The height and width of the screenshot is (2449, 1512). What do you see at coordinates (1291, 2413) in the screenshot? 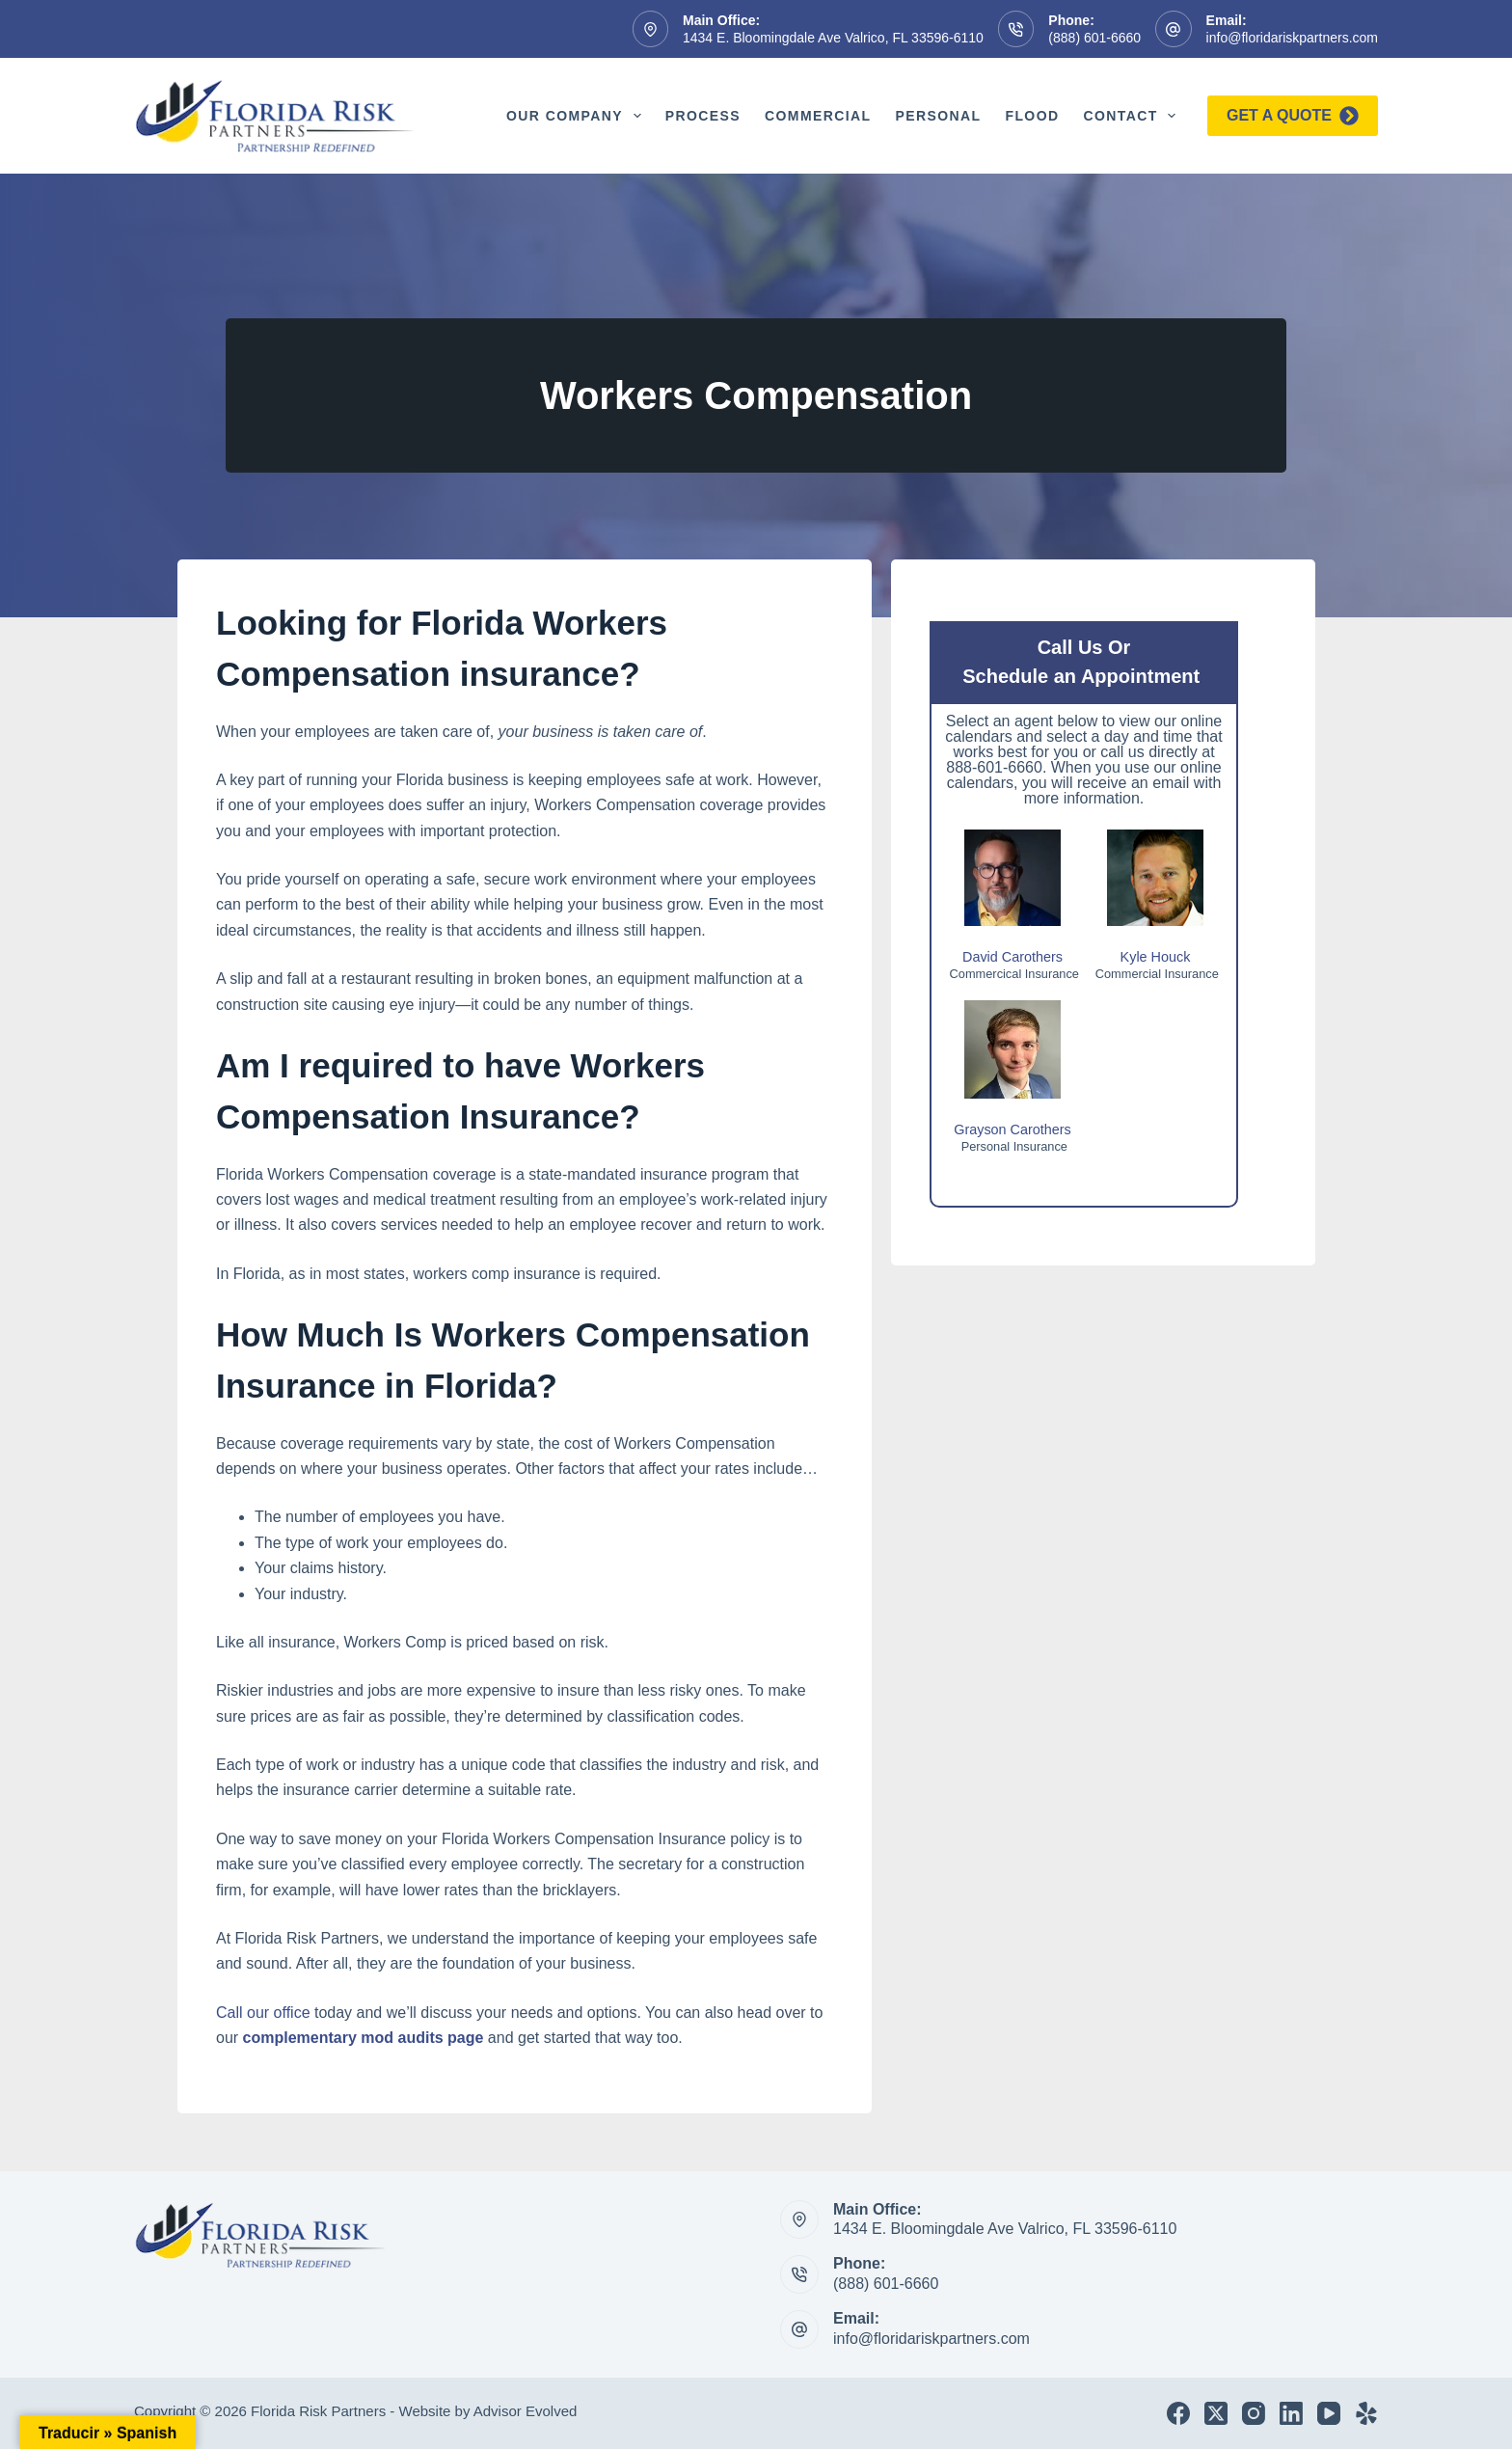
I see `[LinkedIn]` at bounding box center [1291, 2413].